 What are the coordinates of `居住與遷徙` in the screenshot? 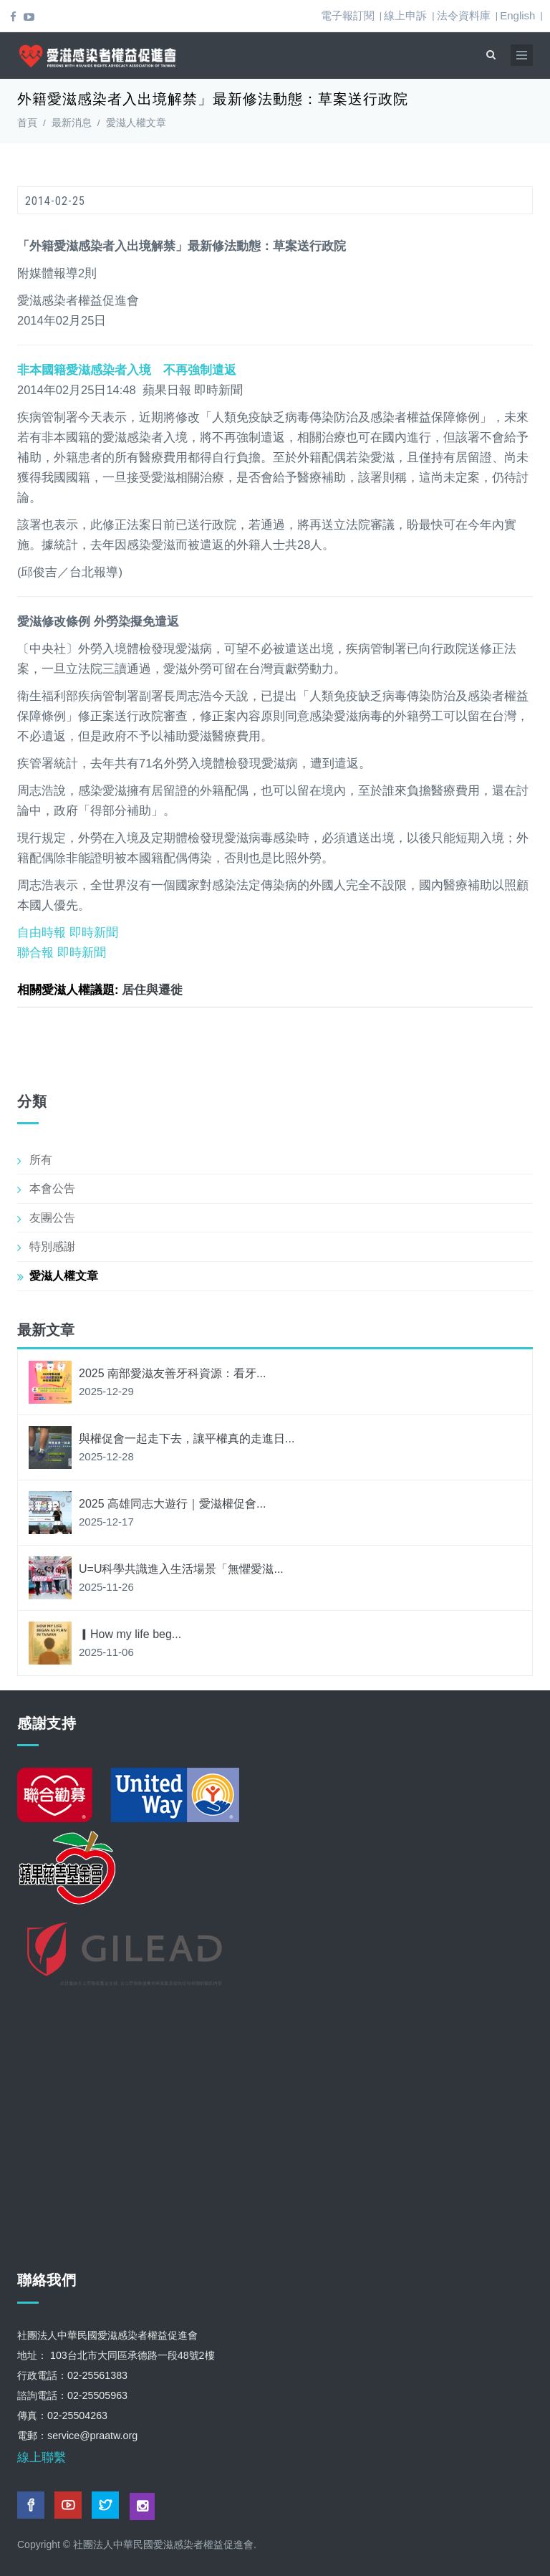 It's located at (152, 989).